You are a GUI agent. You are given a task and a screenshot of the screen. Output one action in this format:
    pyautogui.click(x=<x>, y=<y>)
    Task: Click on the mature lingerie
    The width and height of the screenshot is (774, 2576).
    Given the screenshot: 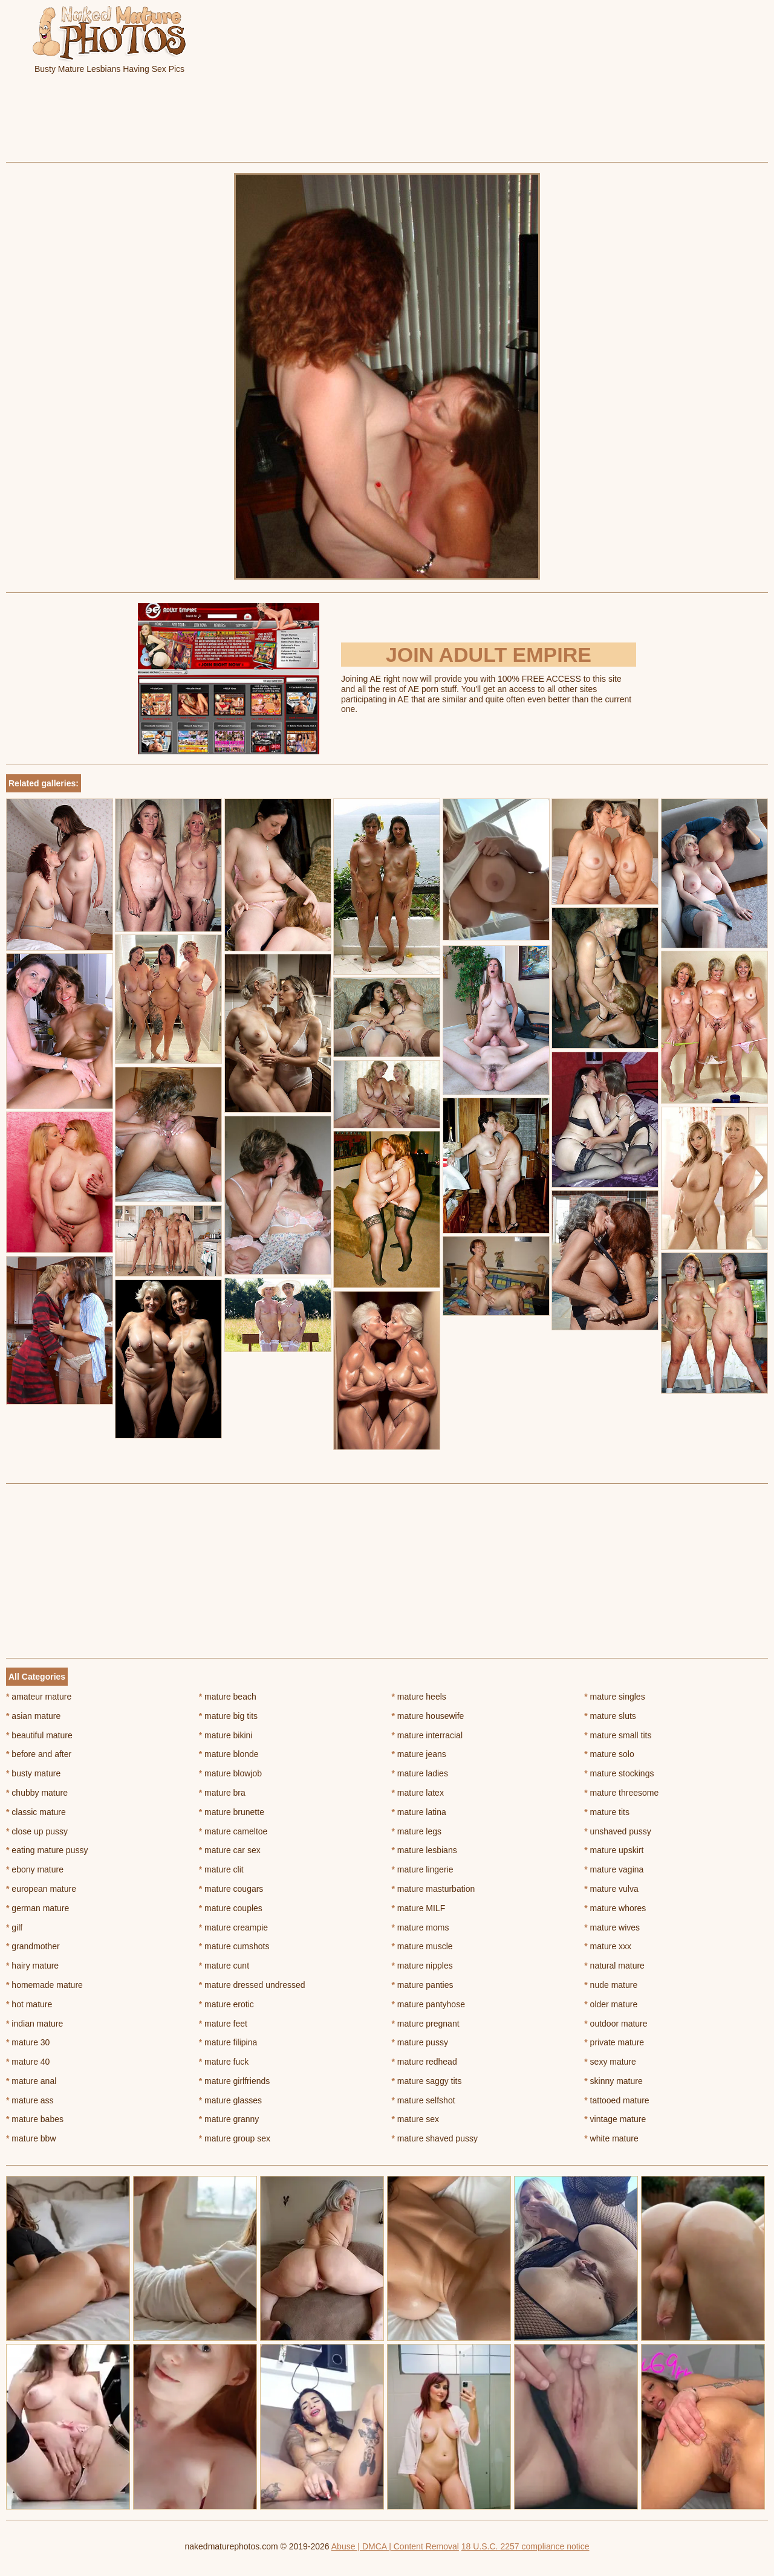 What is the action you would take?
    pyautogui.click(x=423, y=1869)
    